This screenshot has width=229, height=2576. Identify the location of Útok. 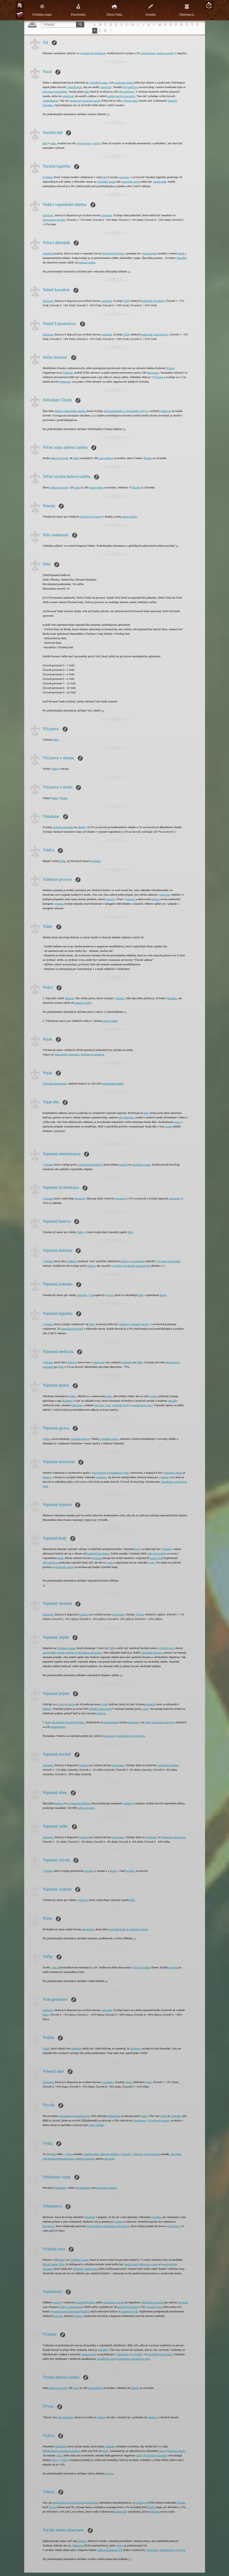
(126, 300).